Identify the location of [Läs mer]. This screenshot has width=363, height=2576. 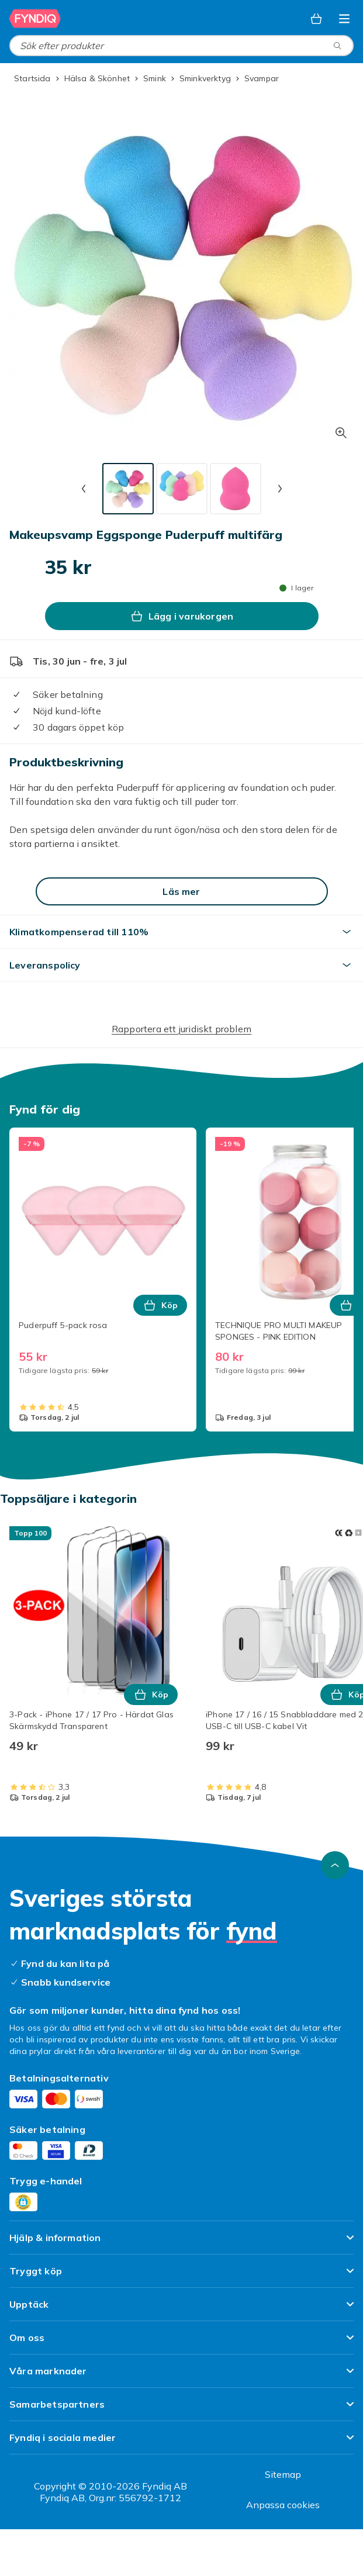
(182, 891).